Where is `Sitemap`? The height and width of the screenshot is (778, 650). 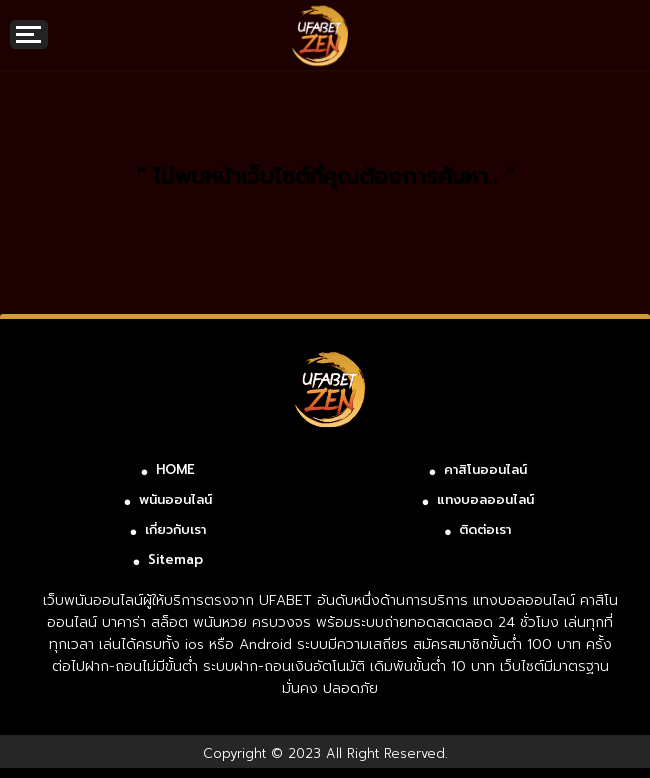
Sitemap is located at coordinates (175, 559).